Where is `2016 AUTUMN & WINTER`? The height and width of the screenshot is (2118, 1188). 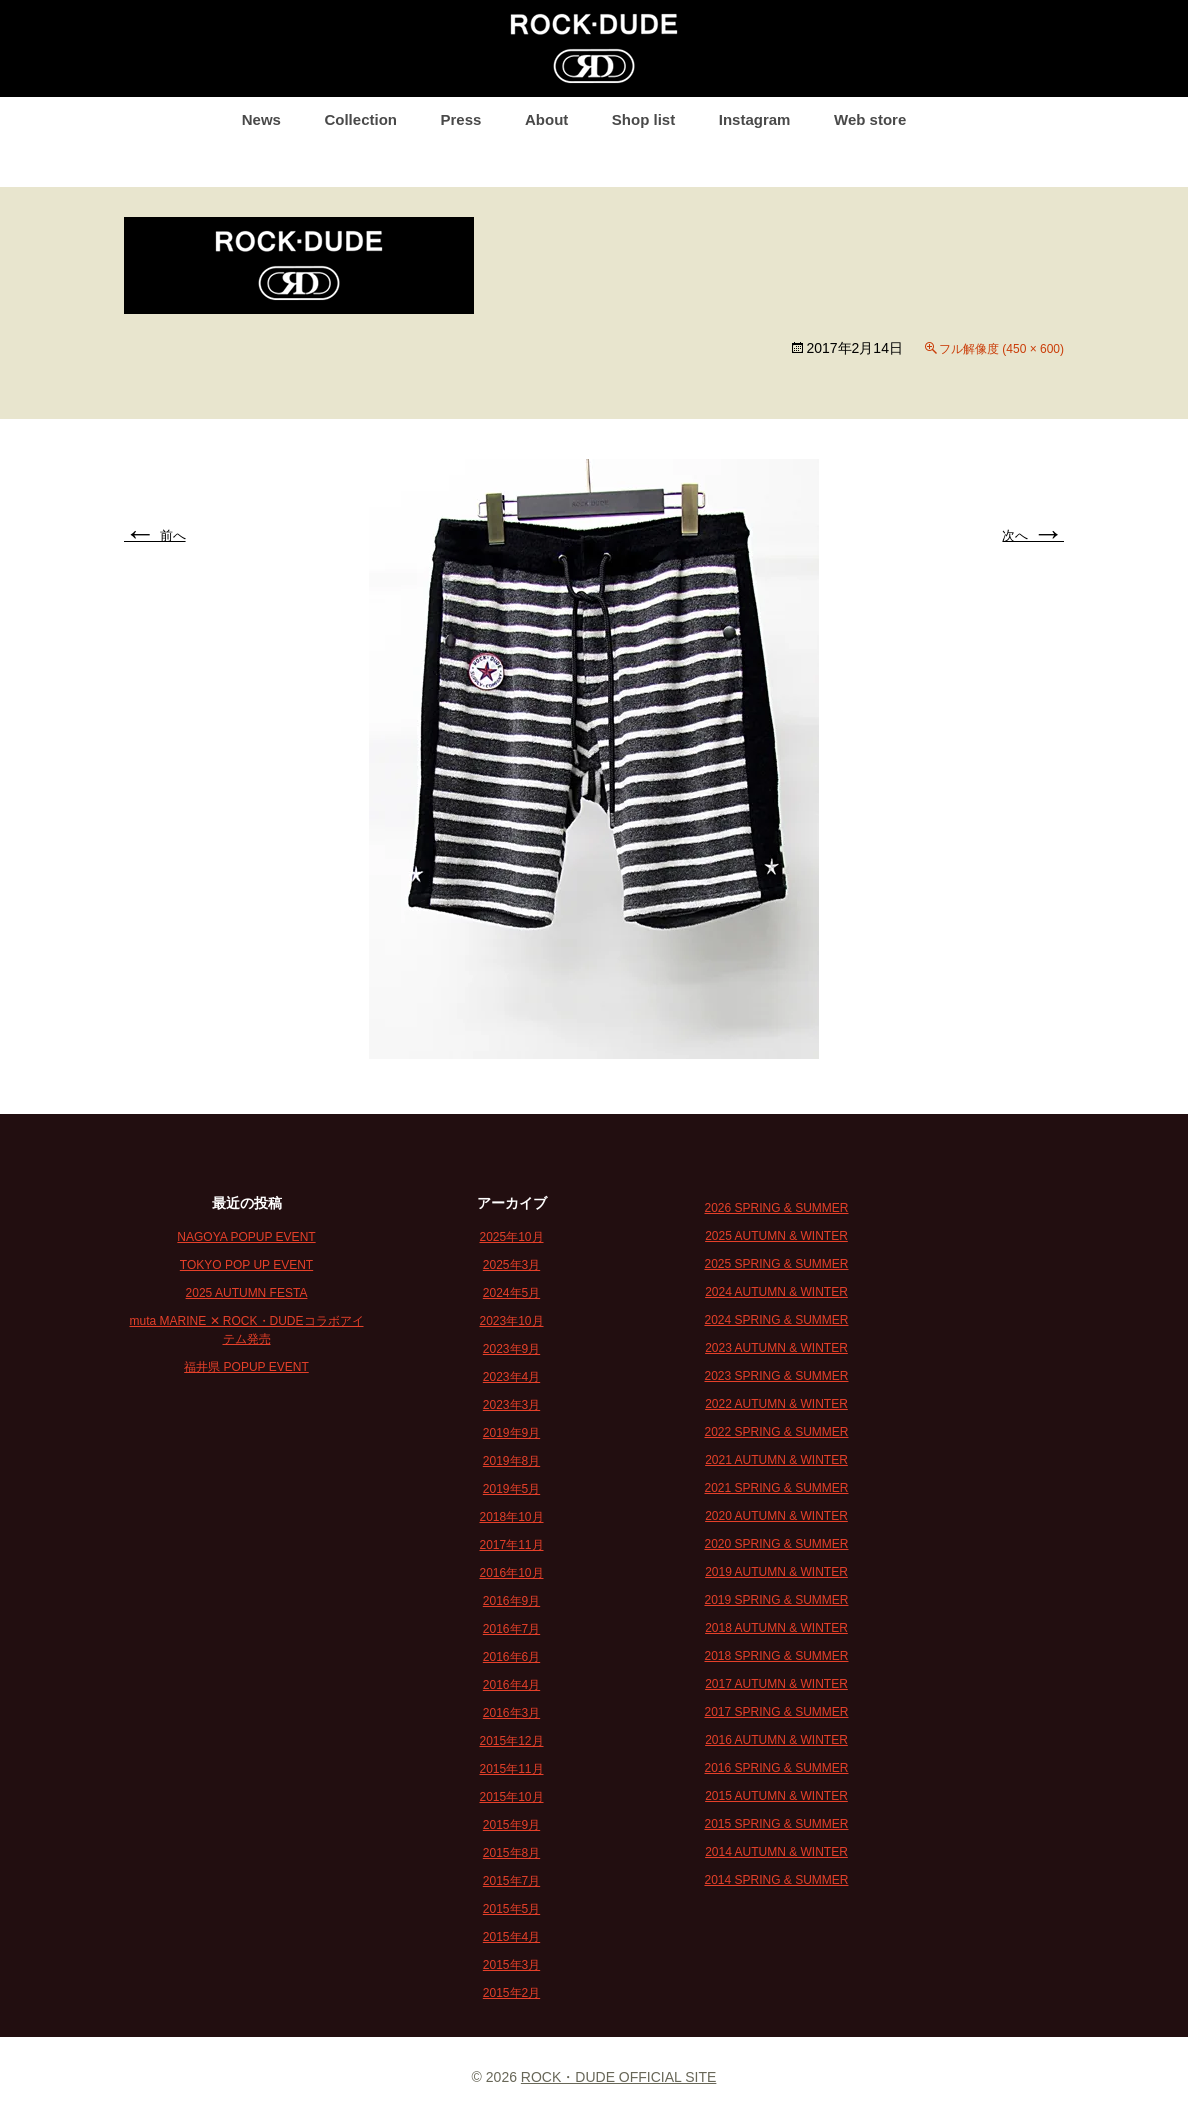
2016 AUTUMN & WINTER is located at coordinates (776, 1740).